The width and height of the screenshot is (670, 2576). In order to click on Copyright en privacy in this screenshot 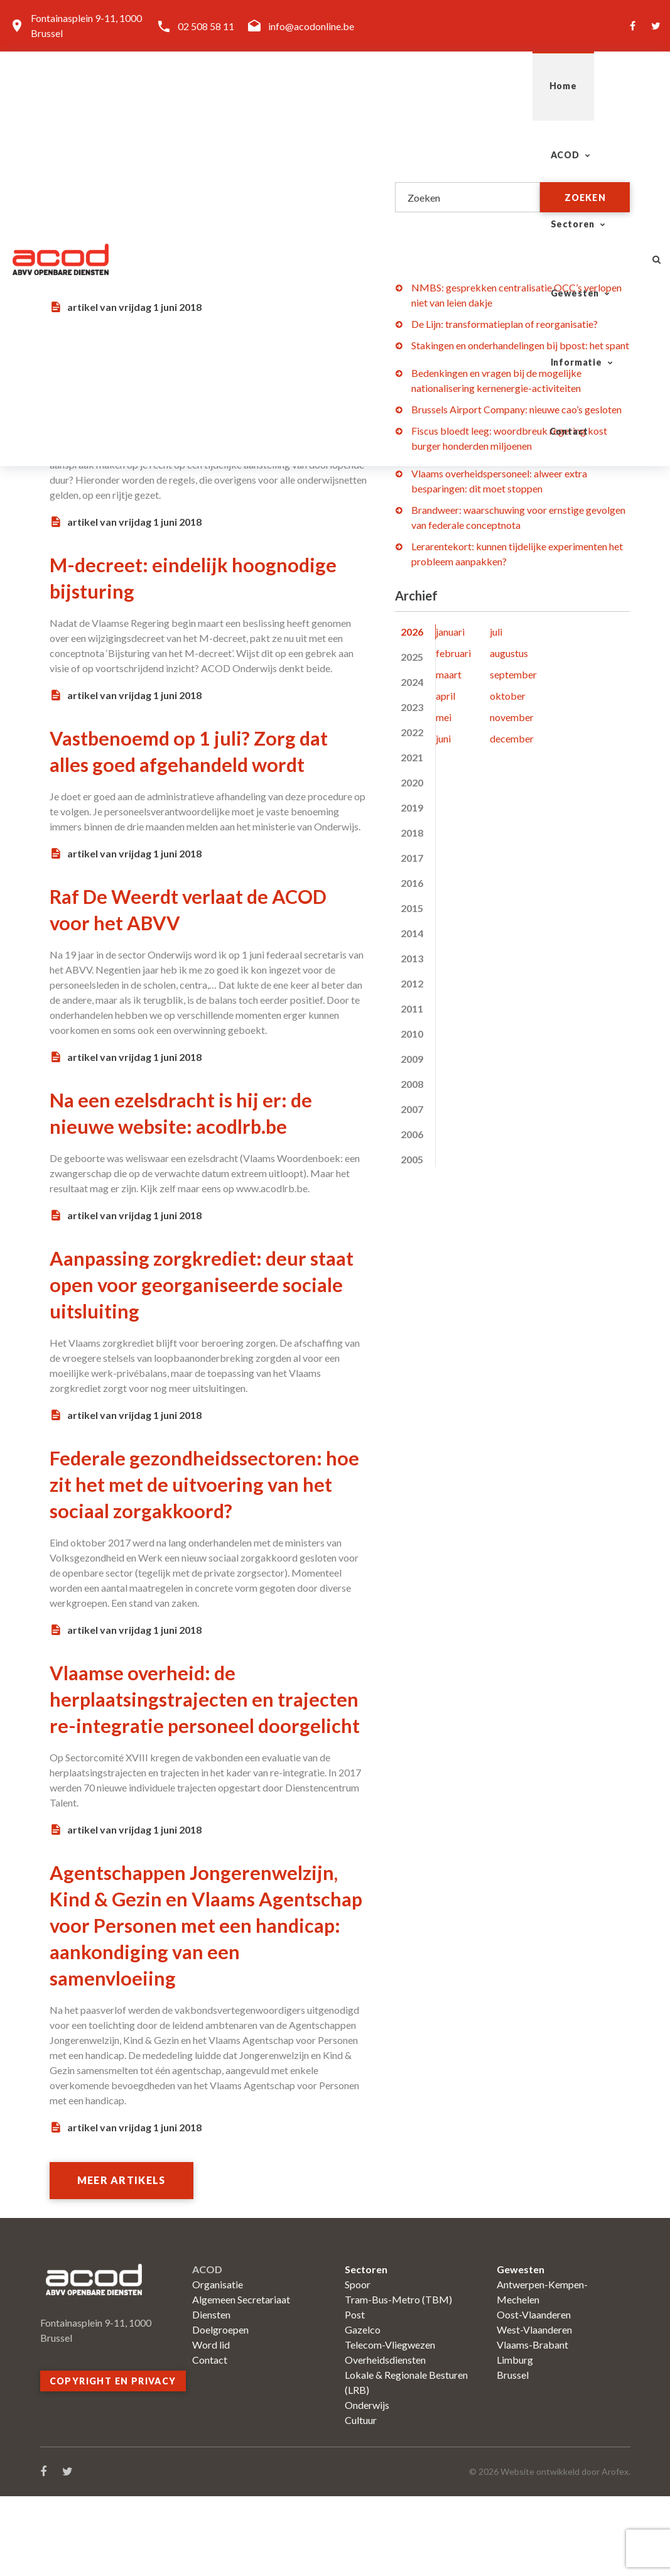, I will do `click(113, 2460)`.